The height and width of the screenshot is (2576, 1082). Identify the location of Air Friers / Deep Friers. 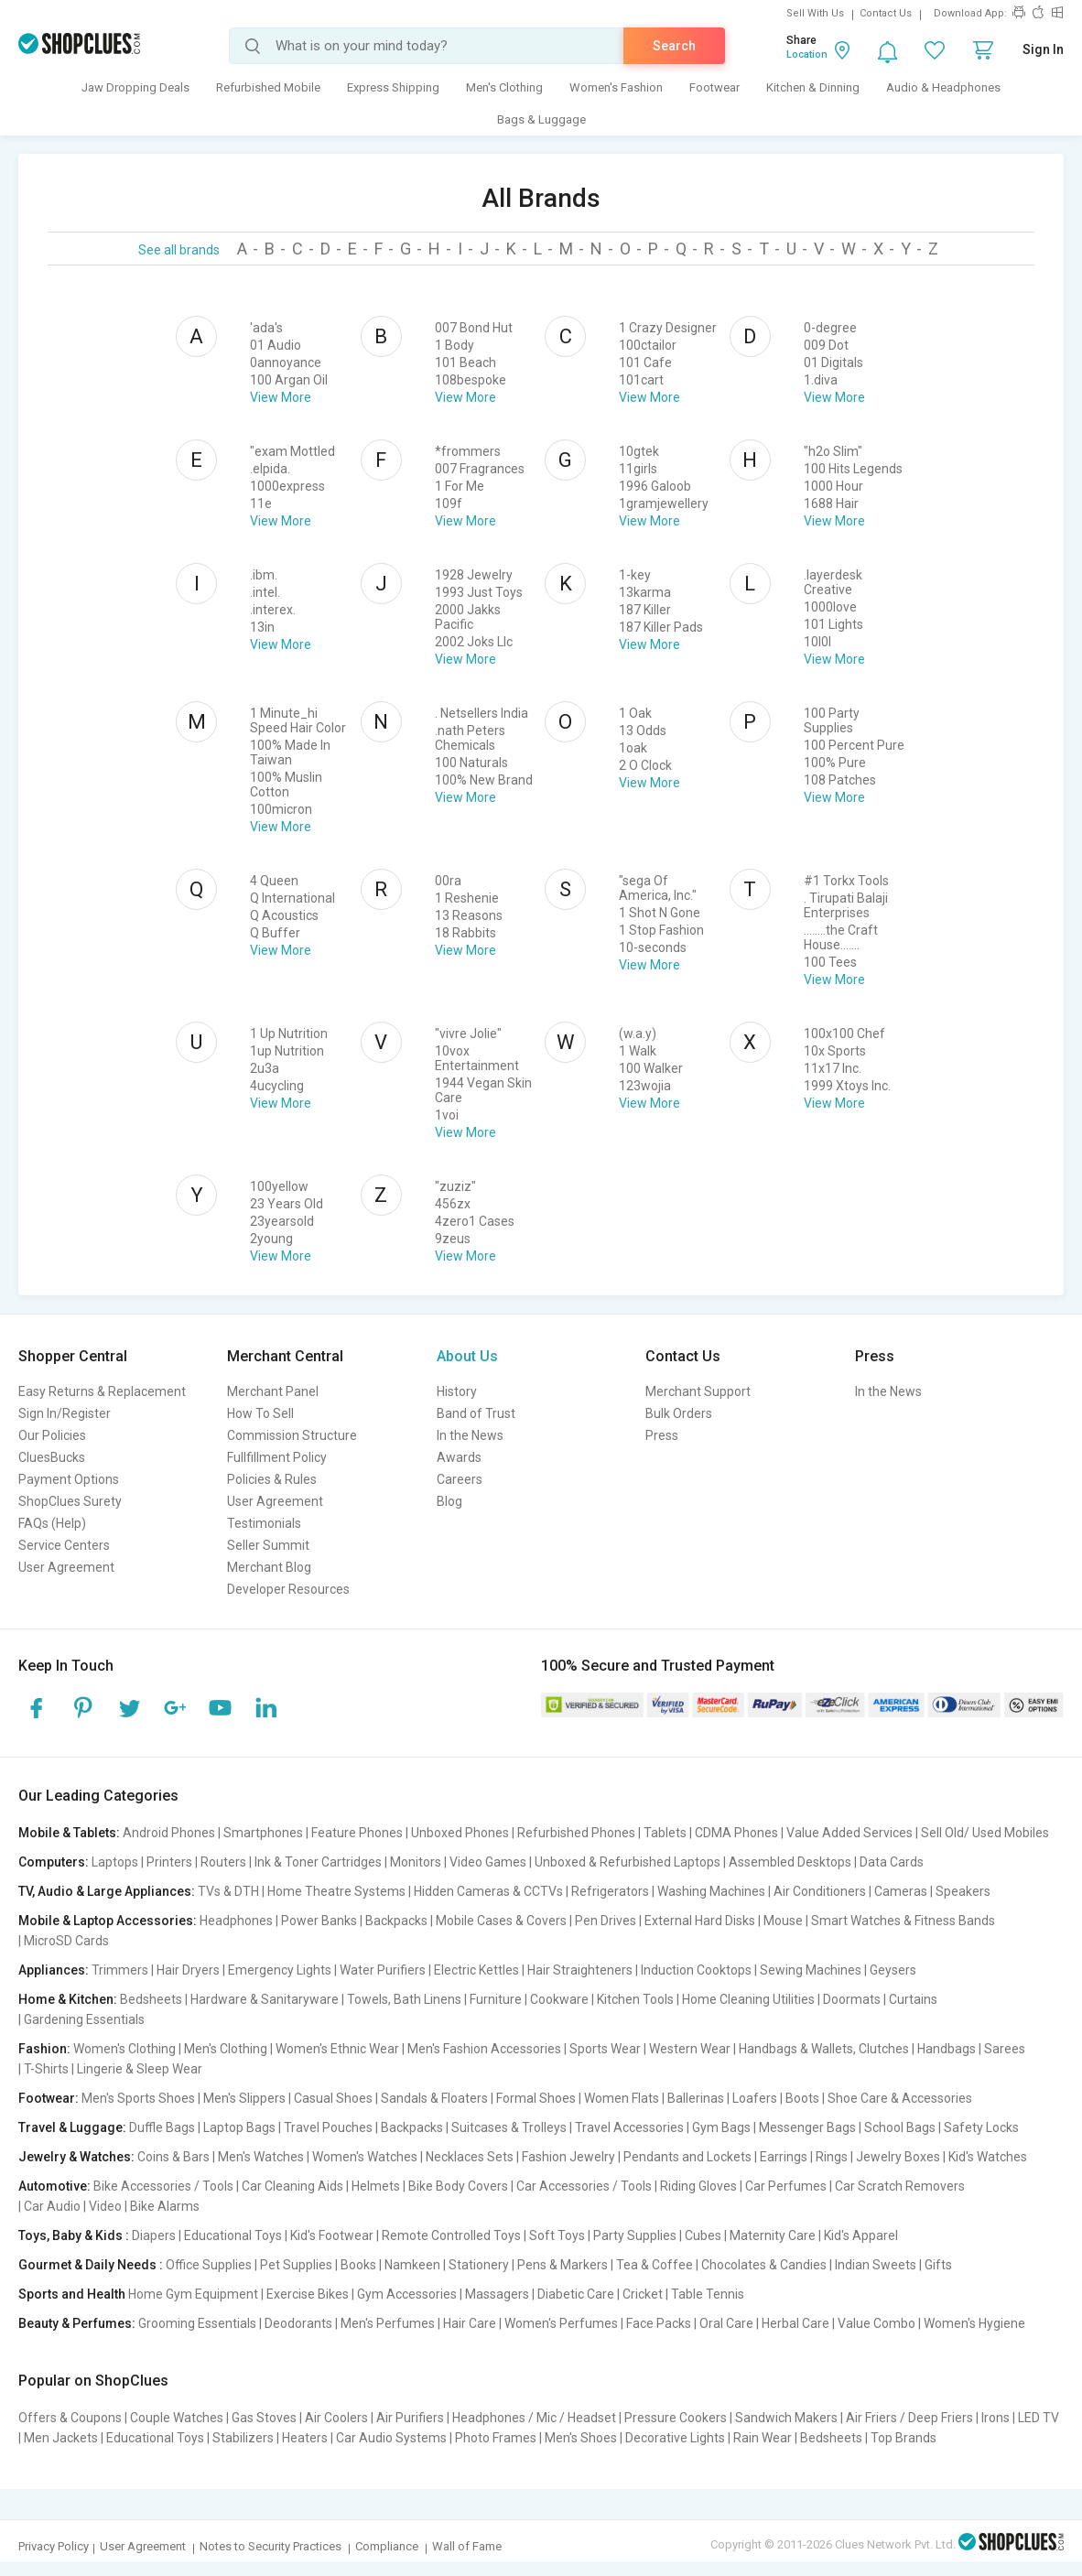
(909, 2417).